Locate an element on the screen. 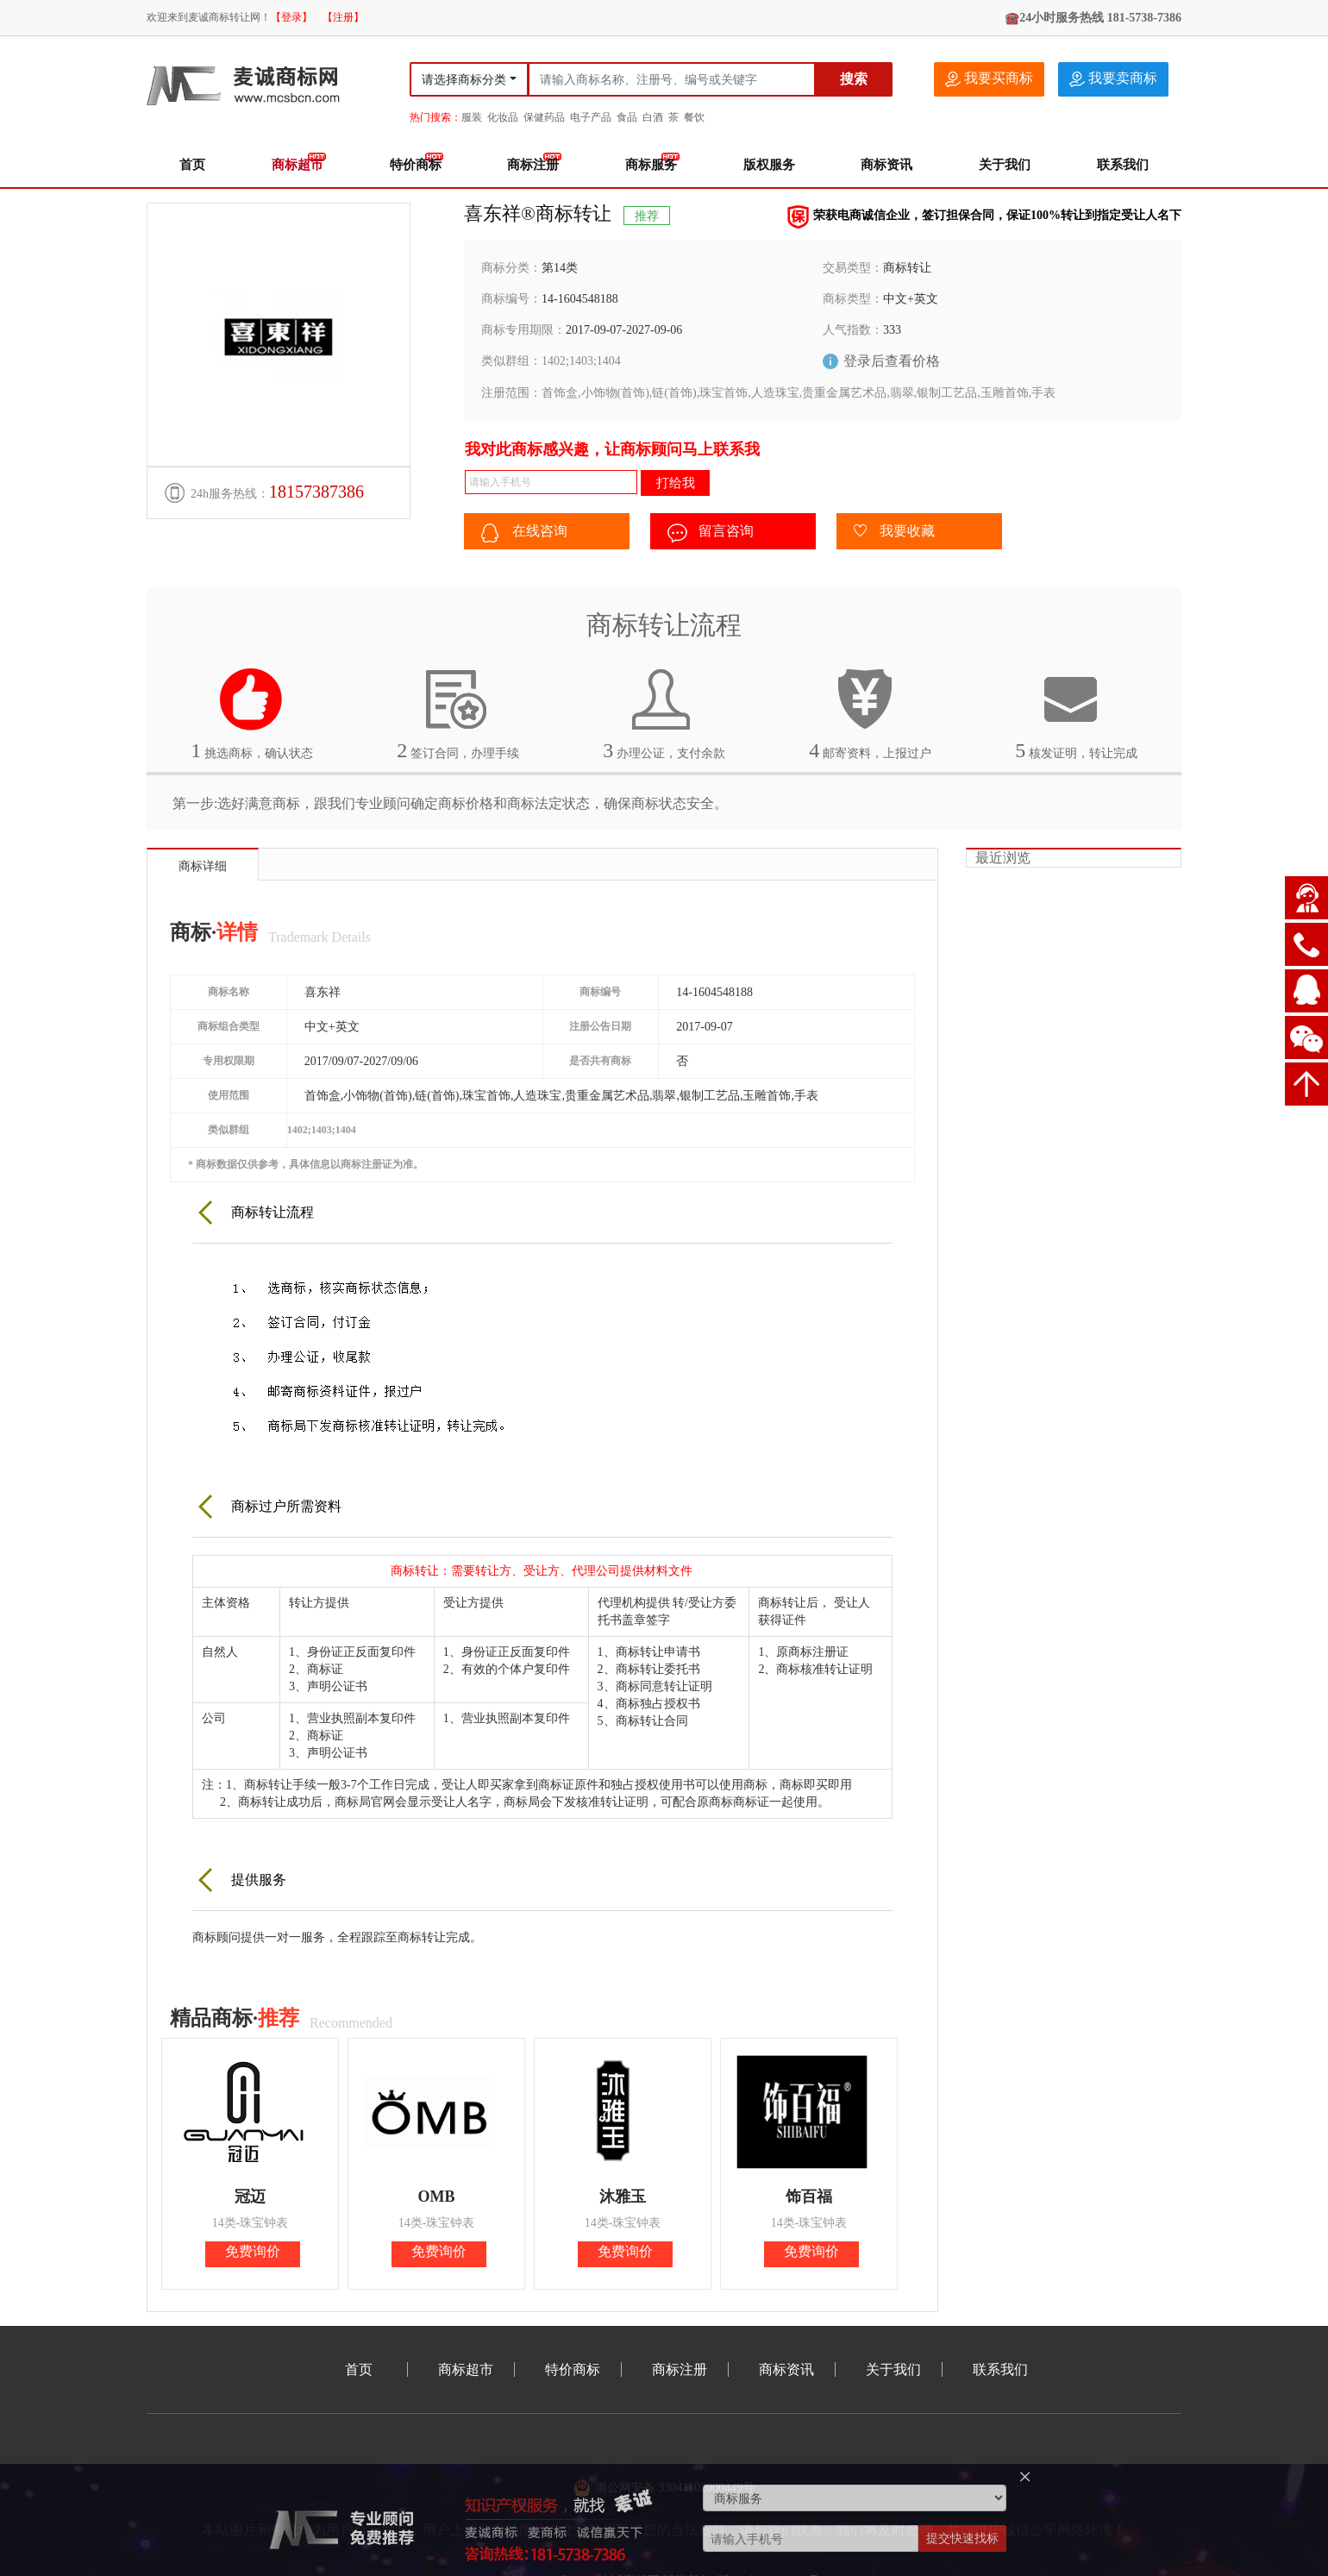 This screenshot has width=1328, height=2576. 留言咨询 is located at coordinates (710, 533).